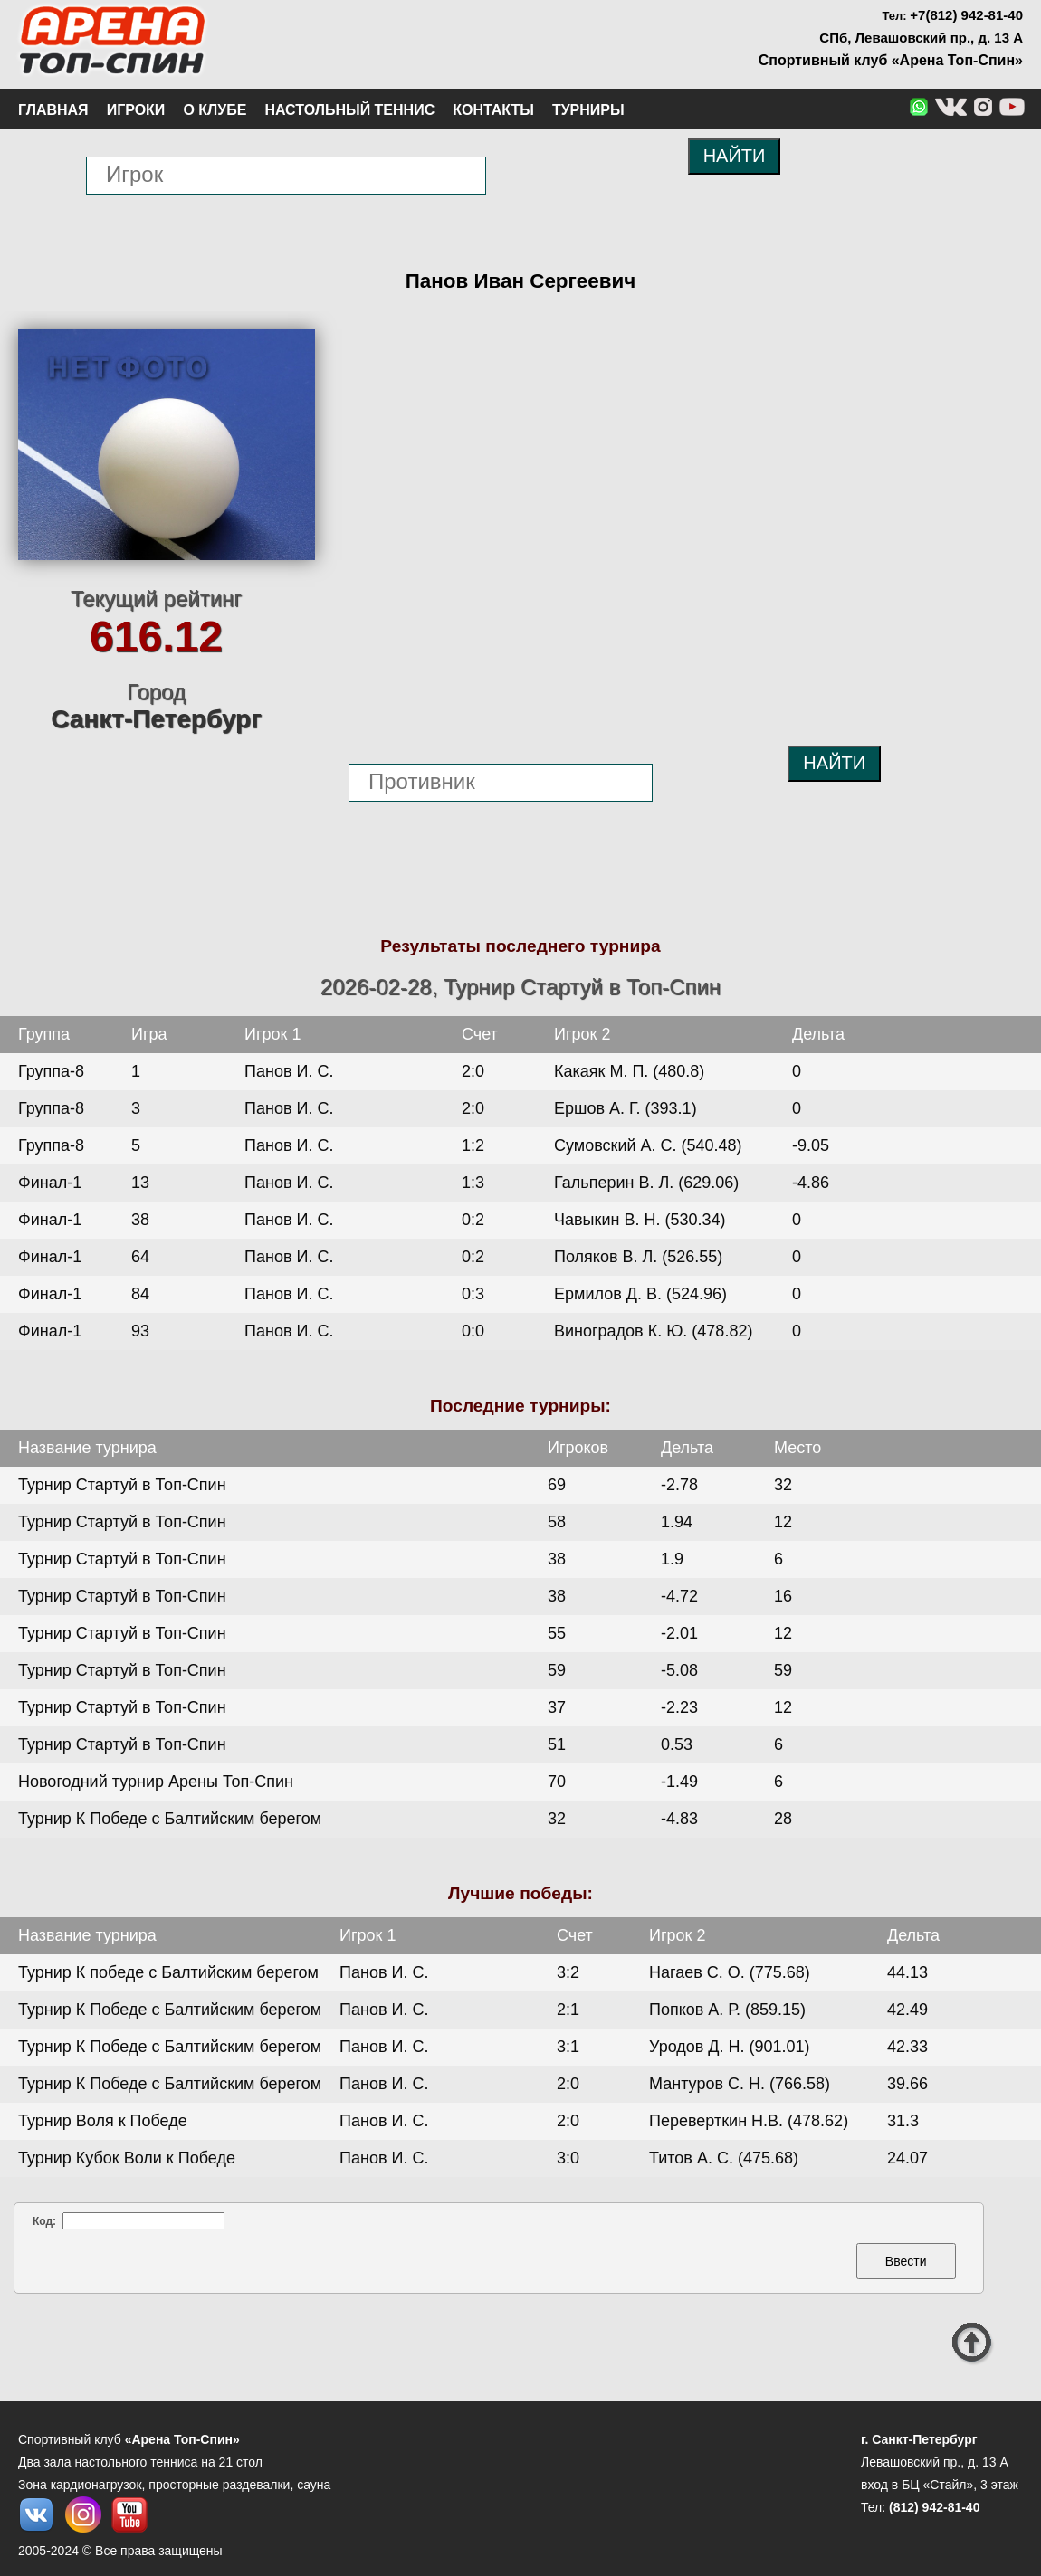 This screenshot has width=1041, height=2576. Describe the element at coordinates (136, 110) in the screenshot. I see `Игроки` at that location.